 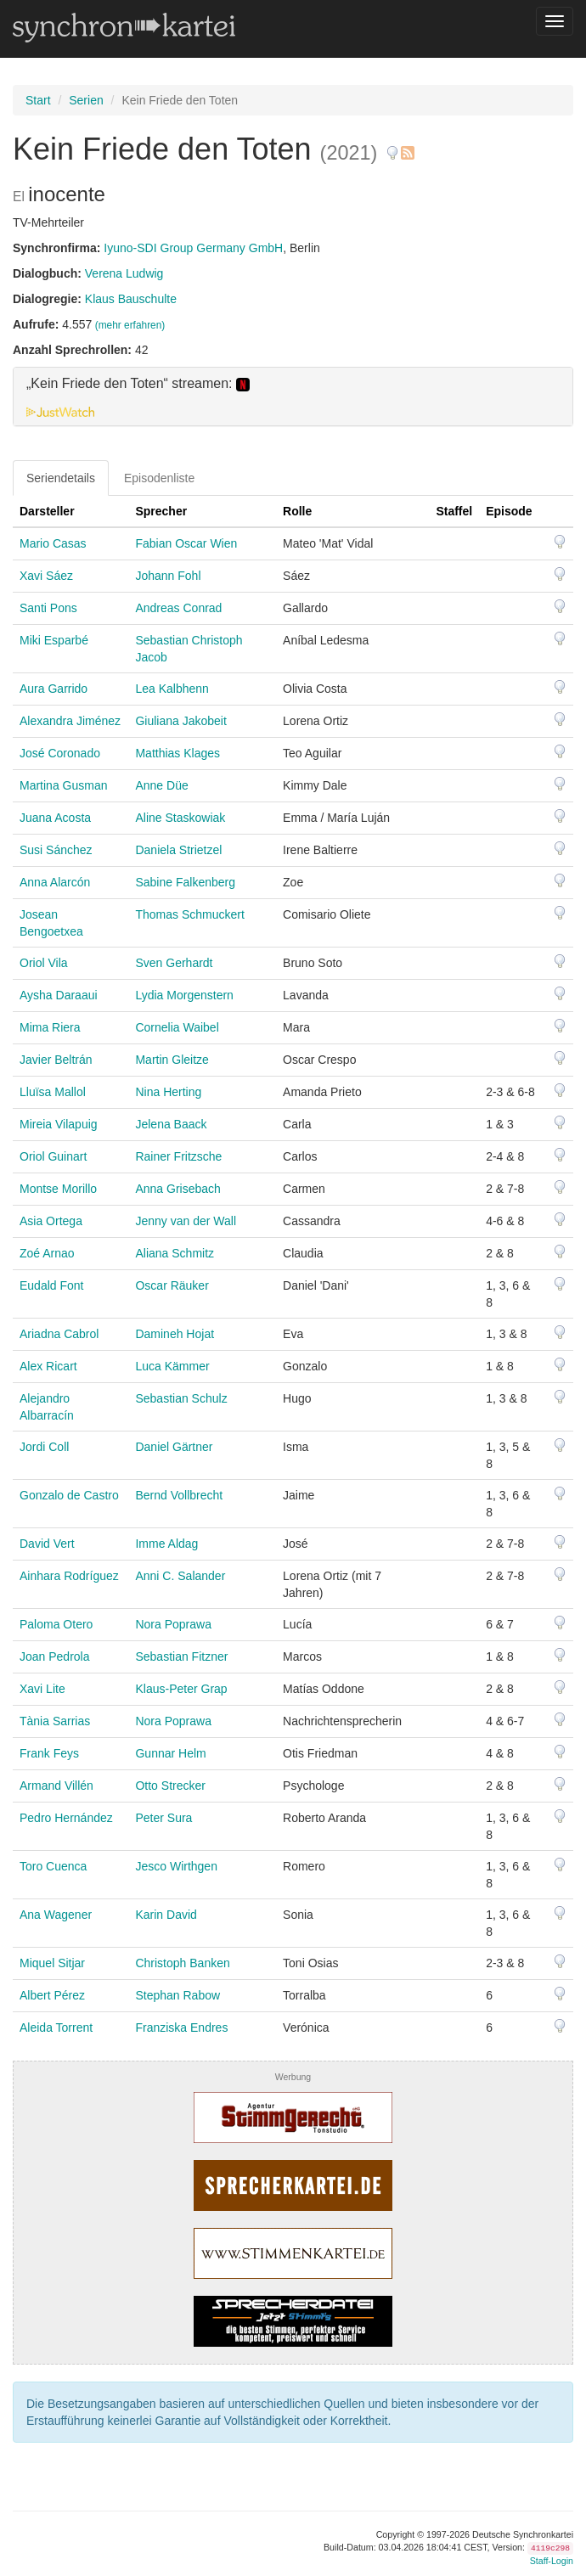 What do you see at coordinates (165, 1914) in the screenshot?
I see `Karin David` at bounding box center [165, 1914].